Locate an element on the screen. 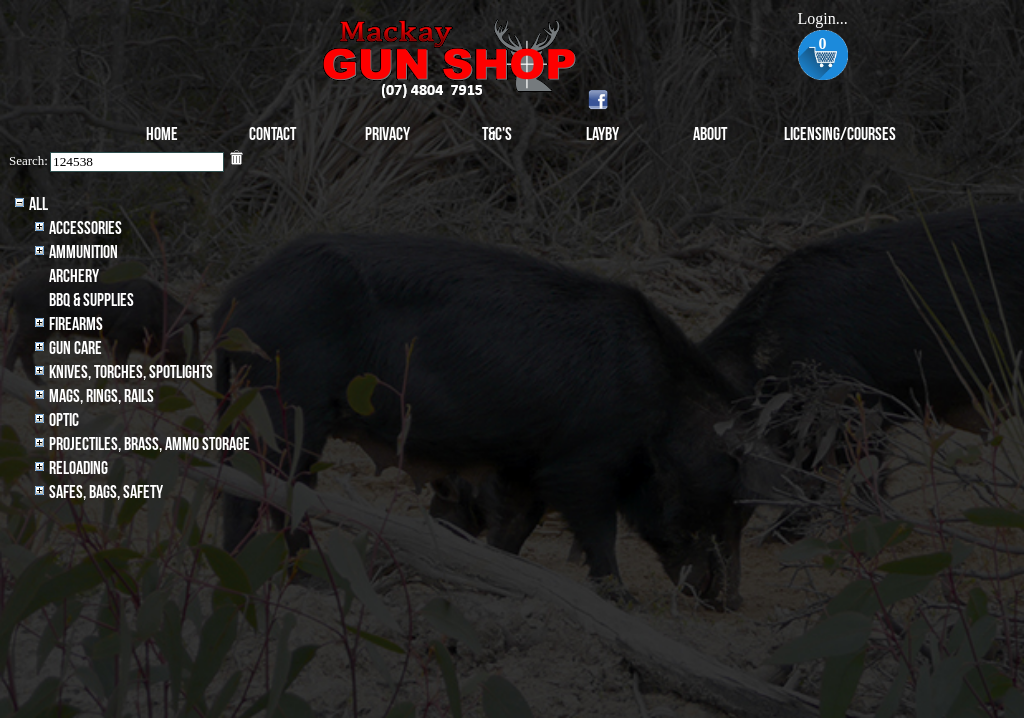  Ammunition is located at coordinates (83, 252).